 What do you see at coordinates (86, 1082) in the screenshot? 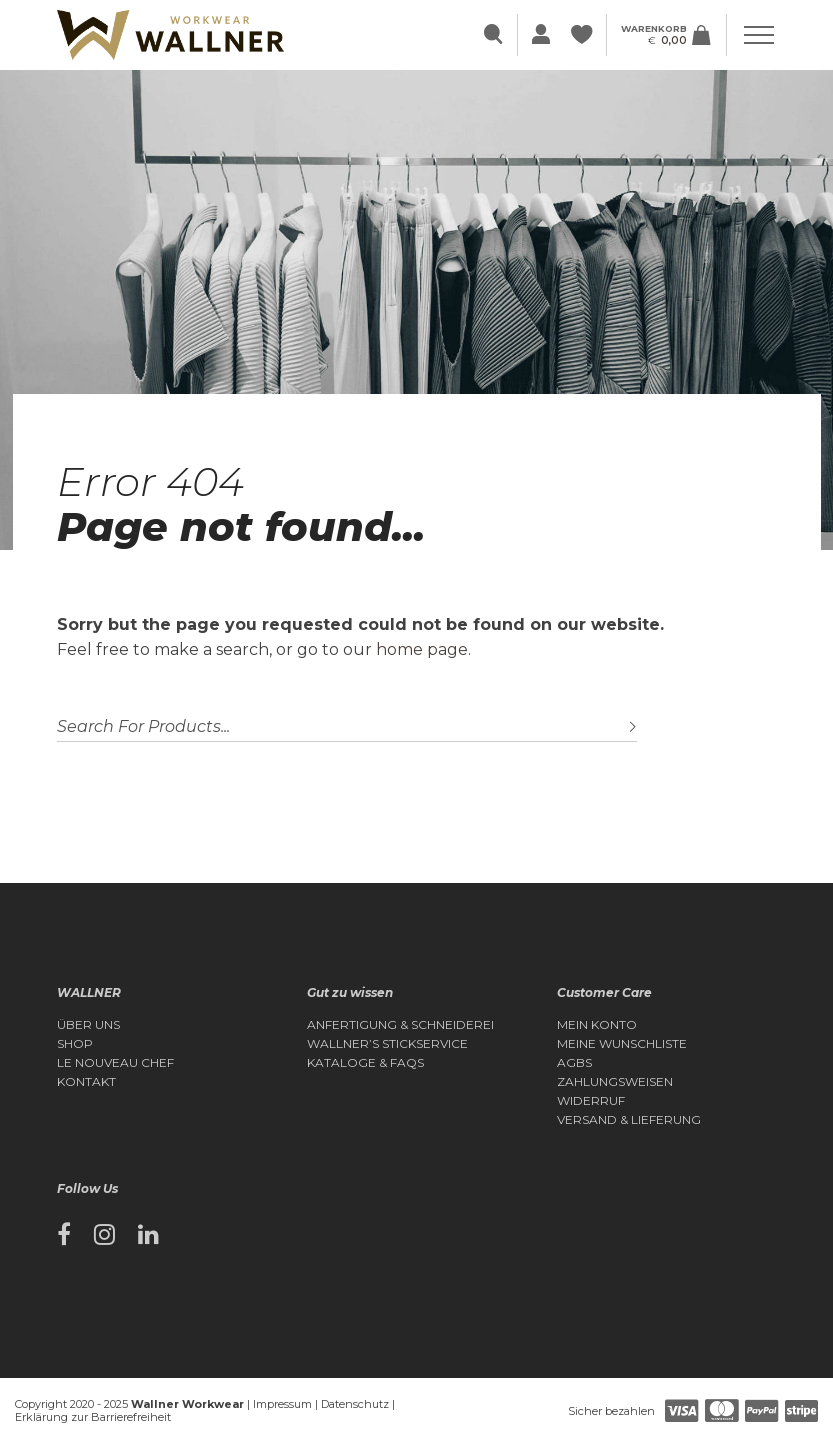
I see `Kontakt` at bounding box center [86, 1082].